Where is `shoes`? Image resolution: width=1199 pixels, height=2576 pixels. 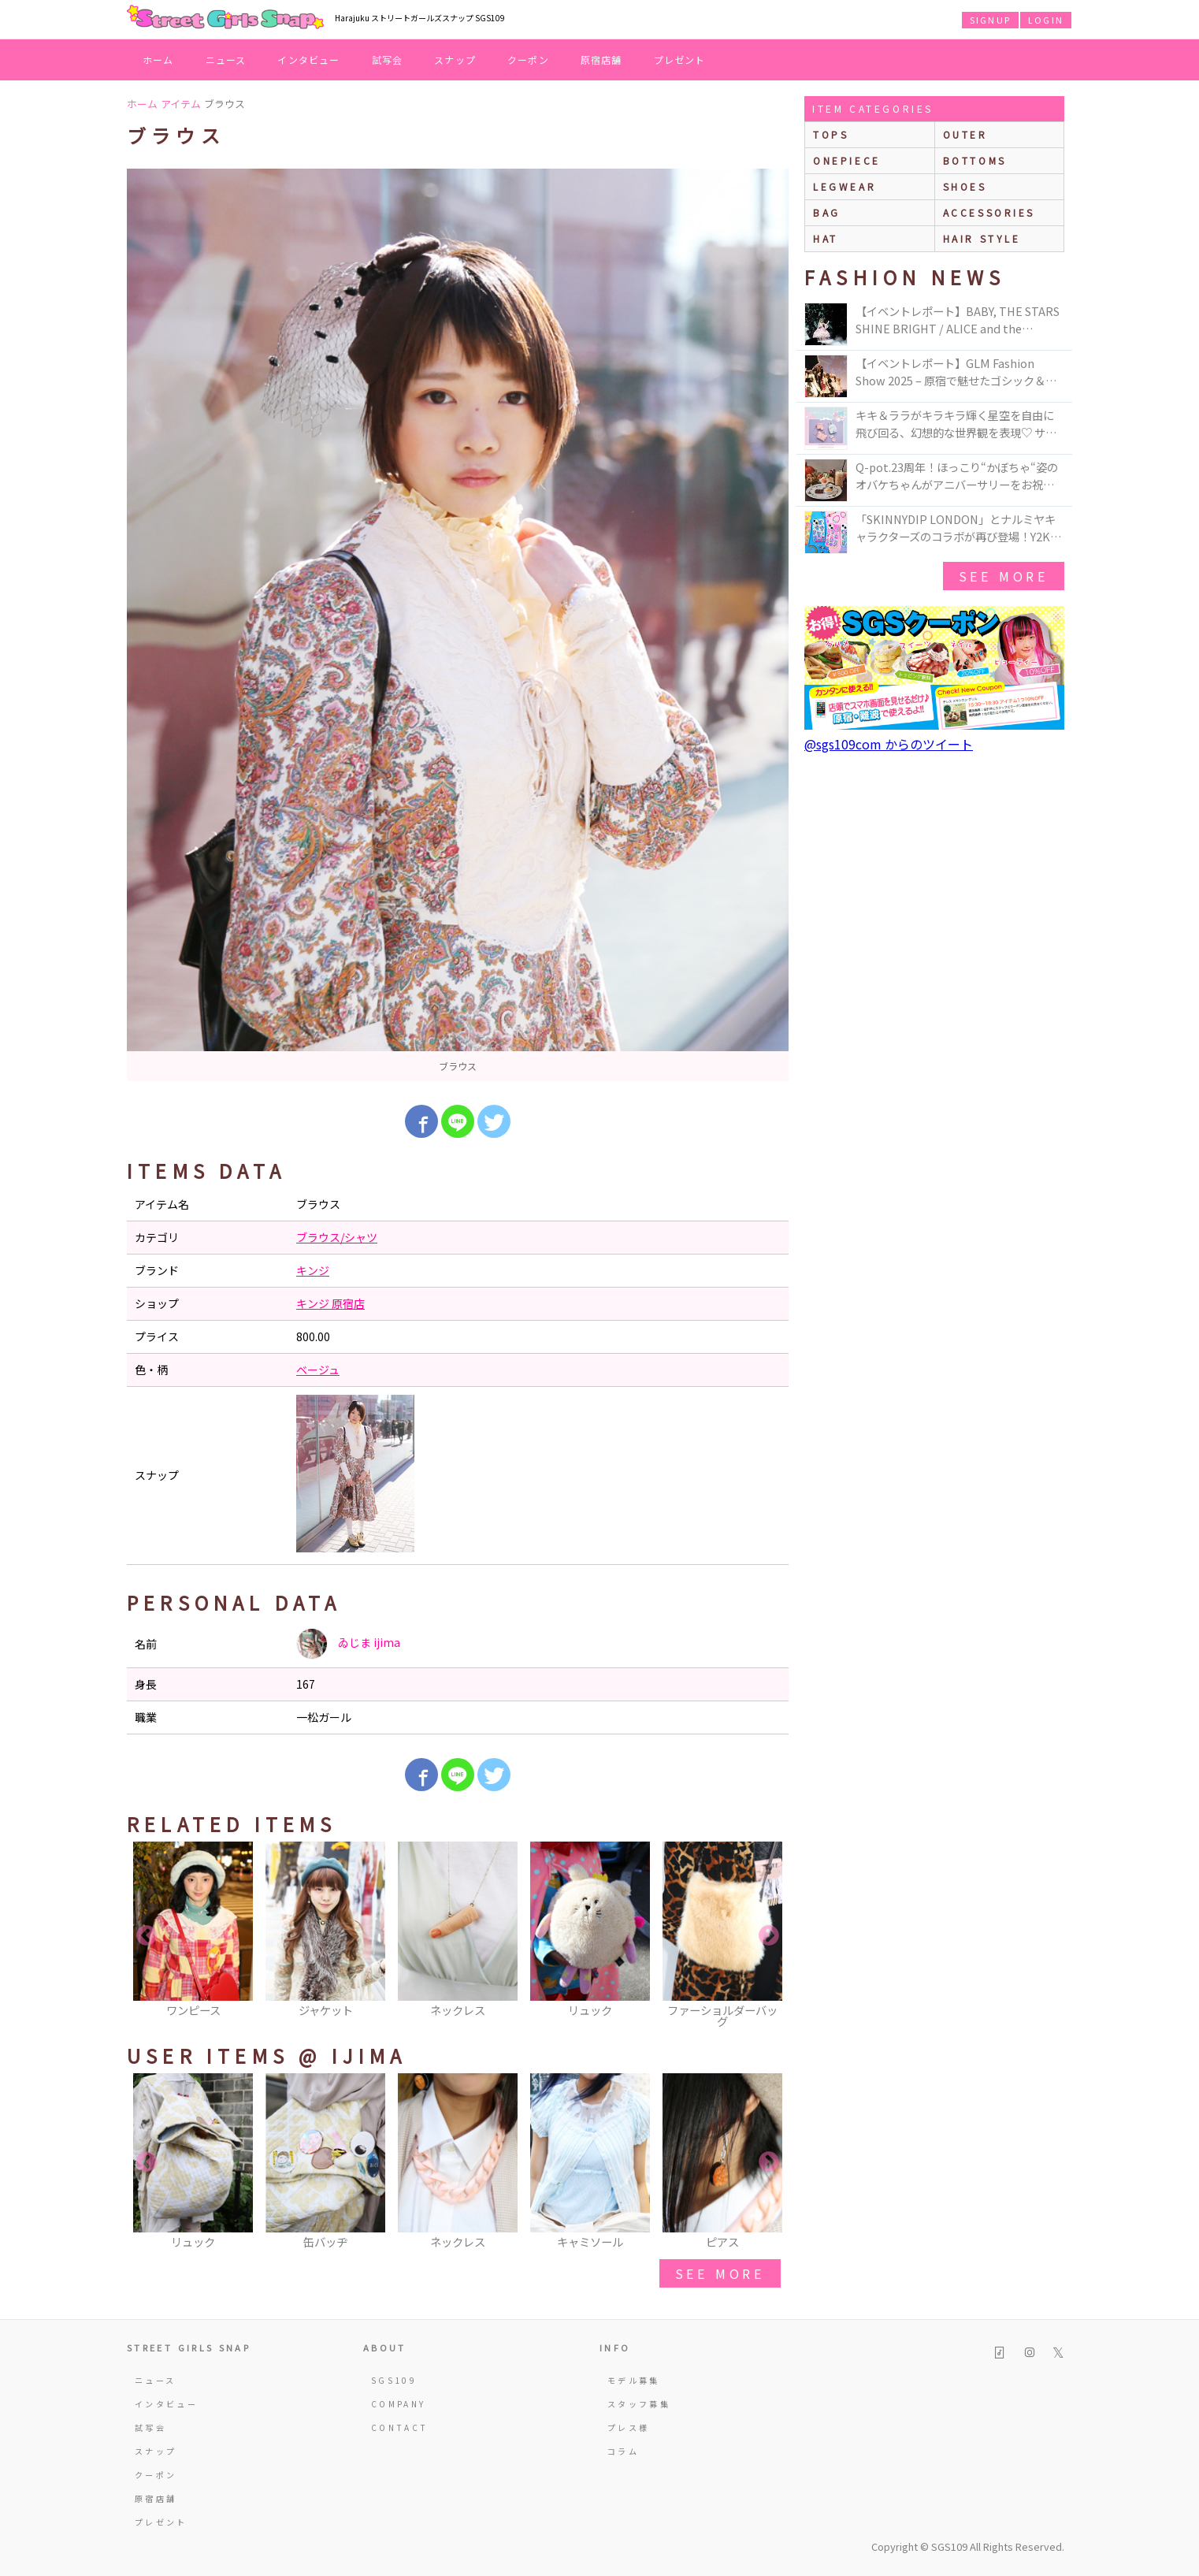 shoes is located at coordinates (965, 186).